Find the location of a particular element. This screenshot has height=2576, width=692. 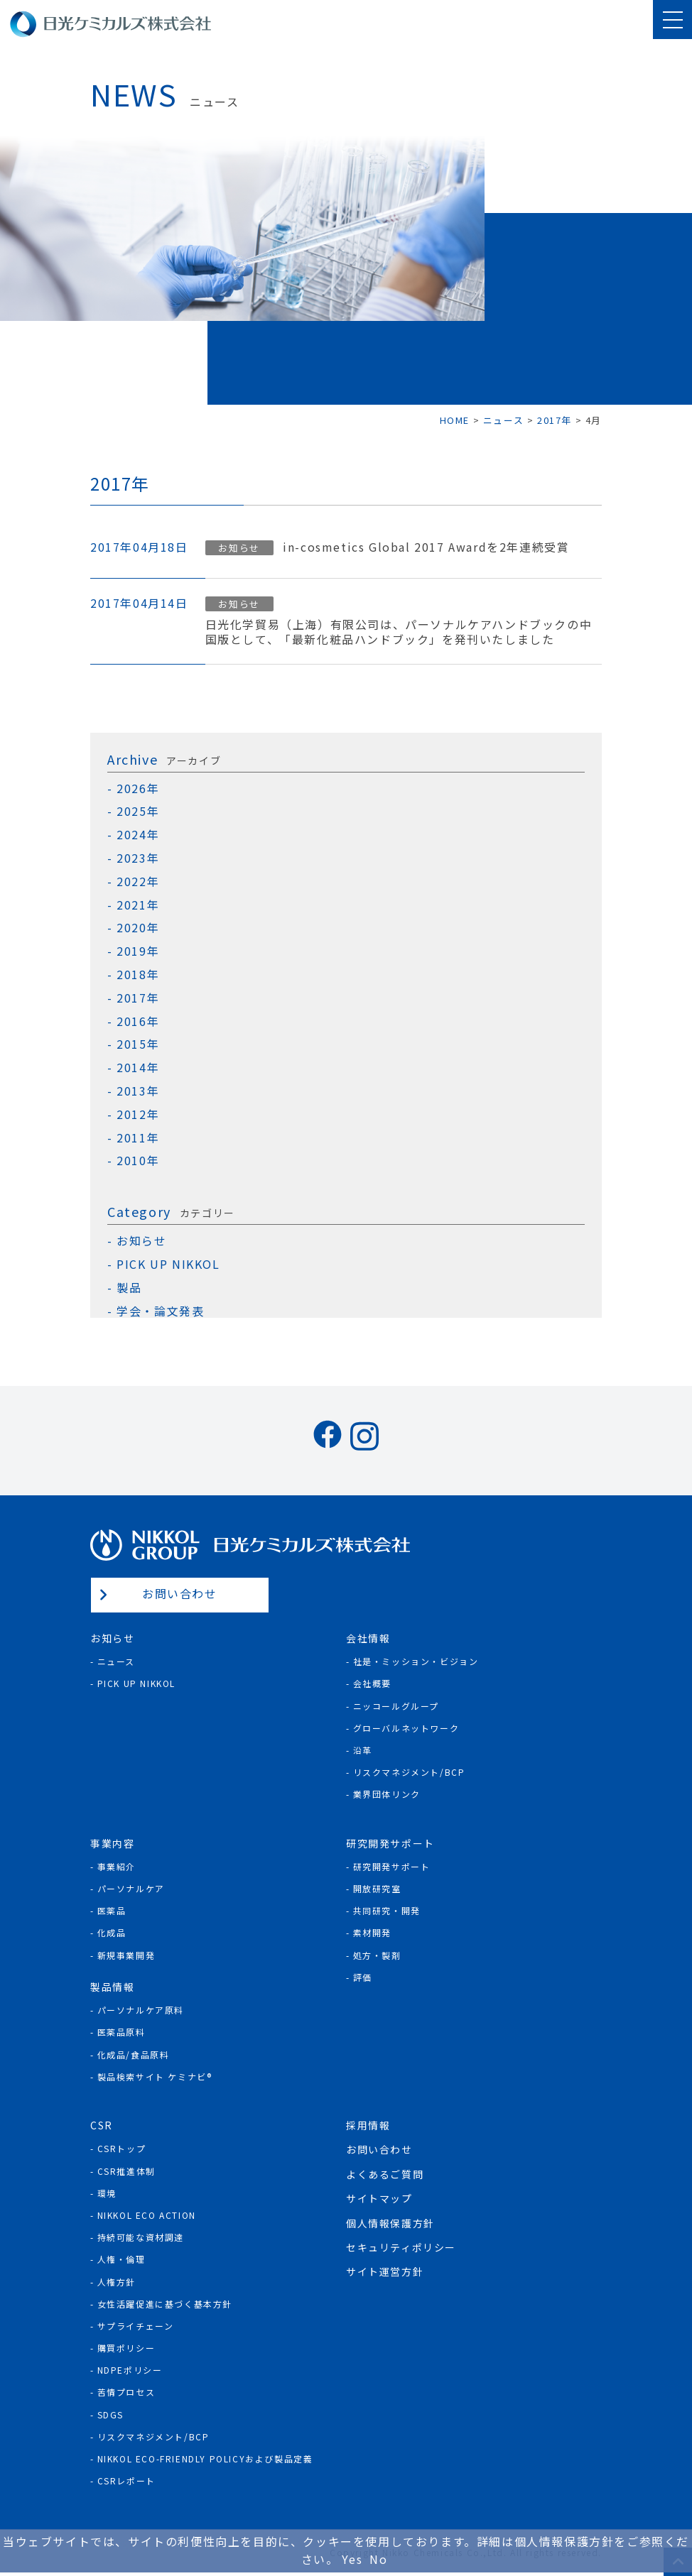

沿革 is located at coordinates (362, 1750).